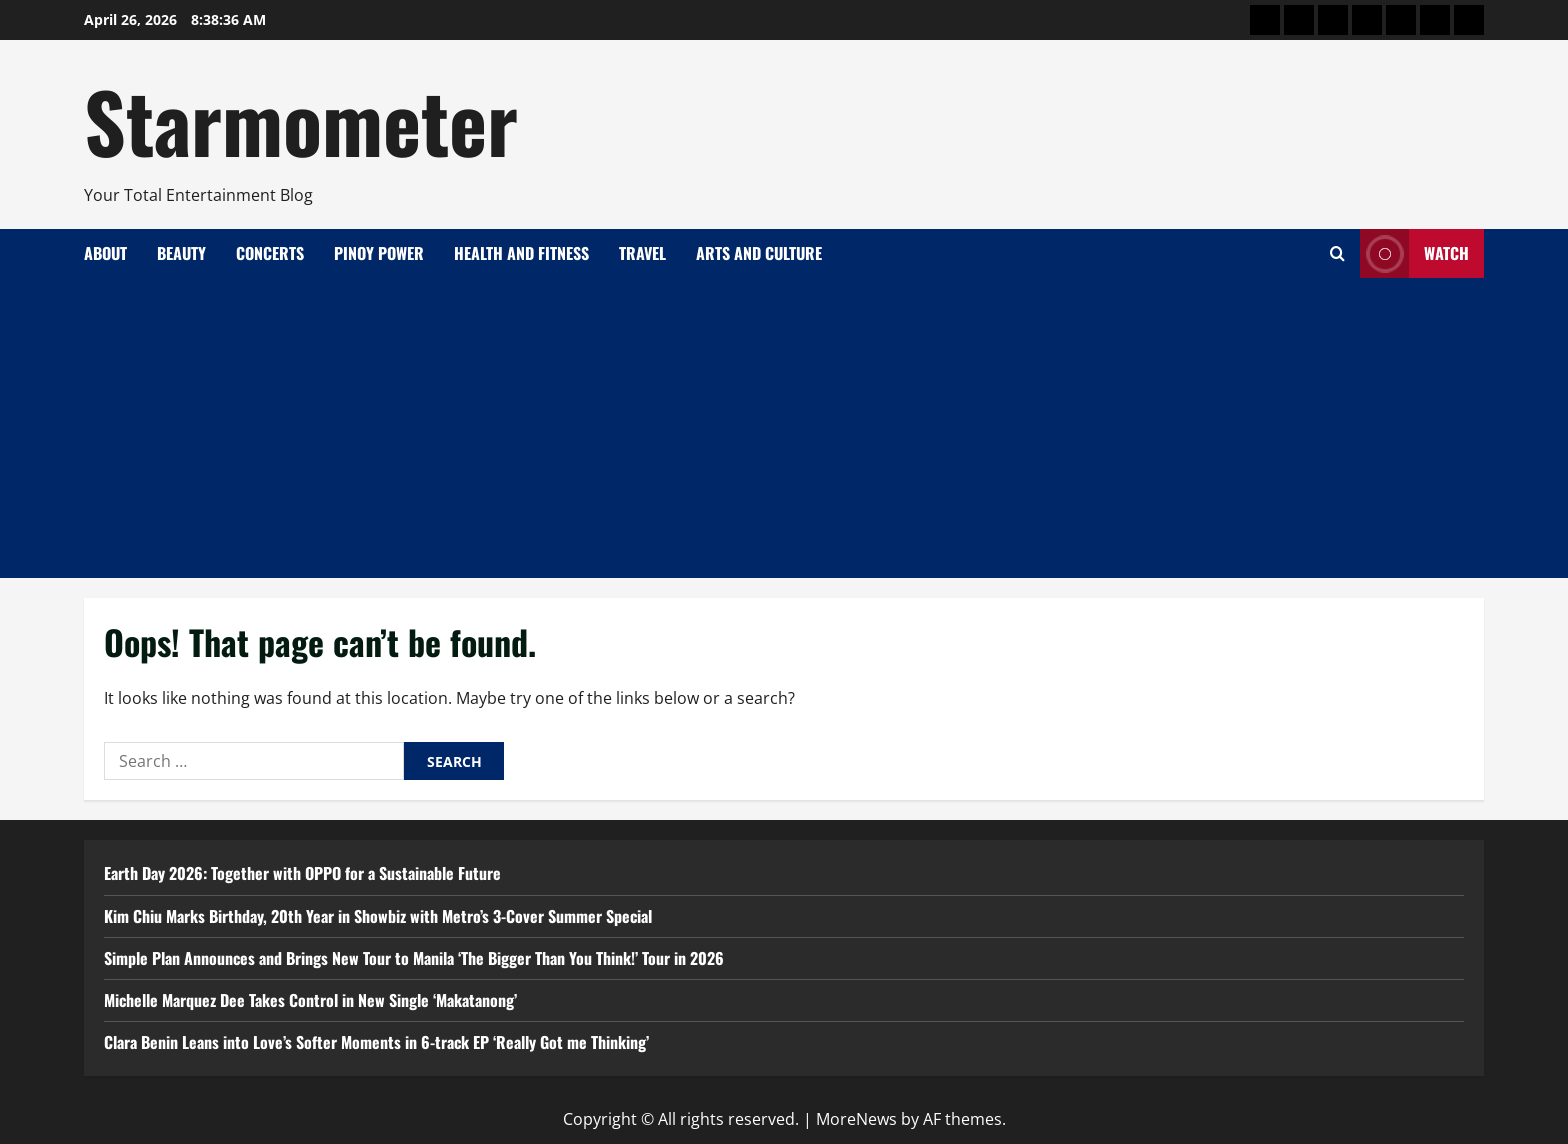 Image resolution: width=1568 pixels, height=1144 pixels. Describe the element at coordinates (784, 428) in the screenshot. I see `[Advertisement]` at that location.